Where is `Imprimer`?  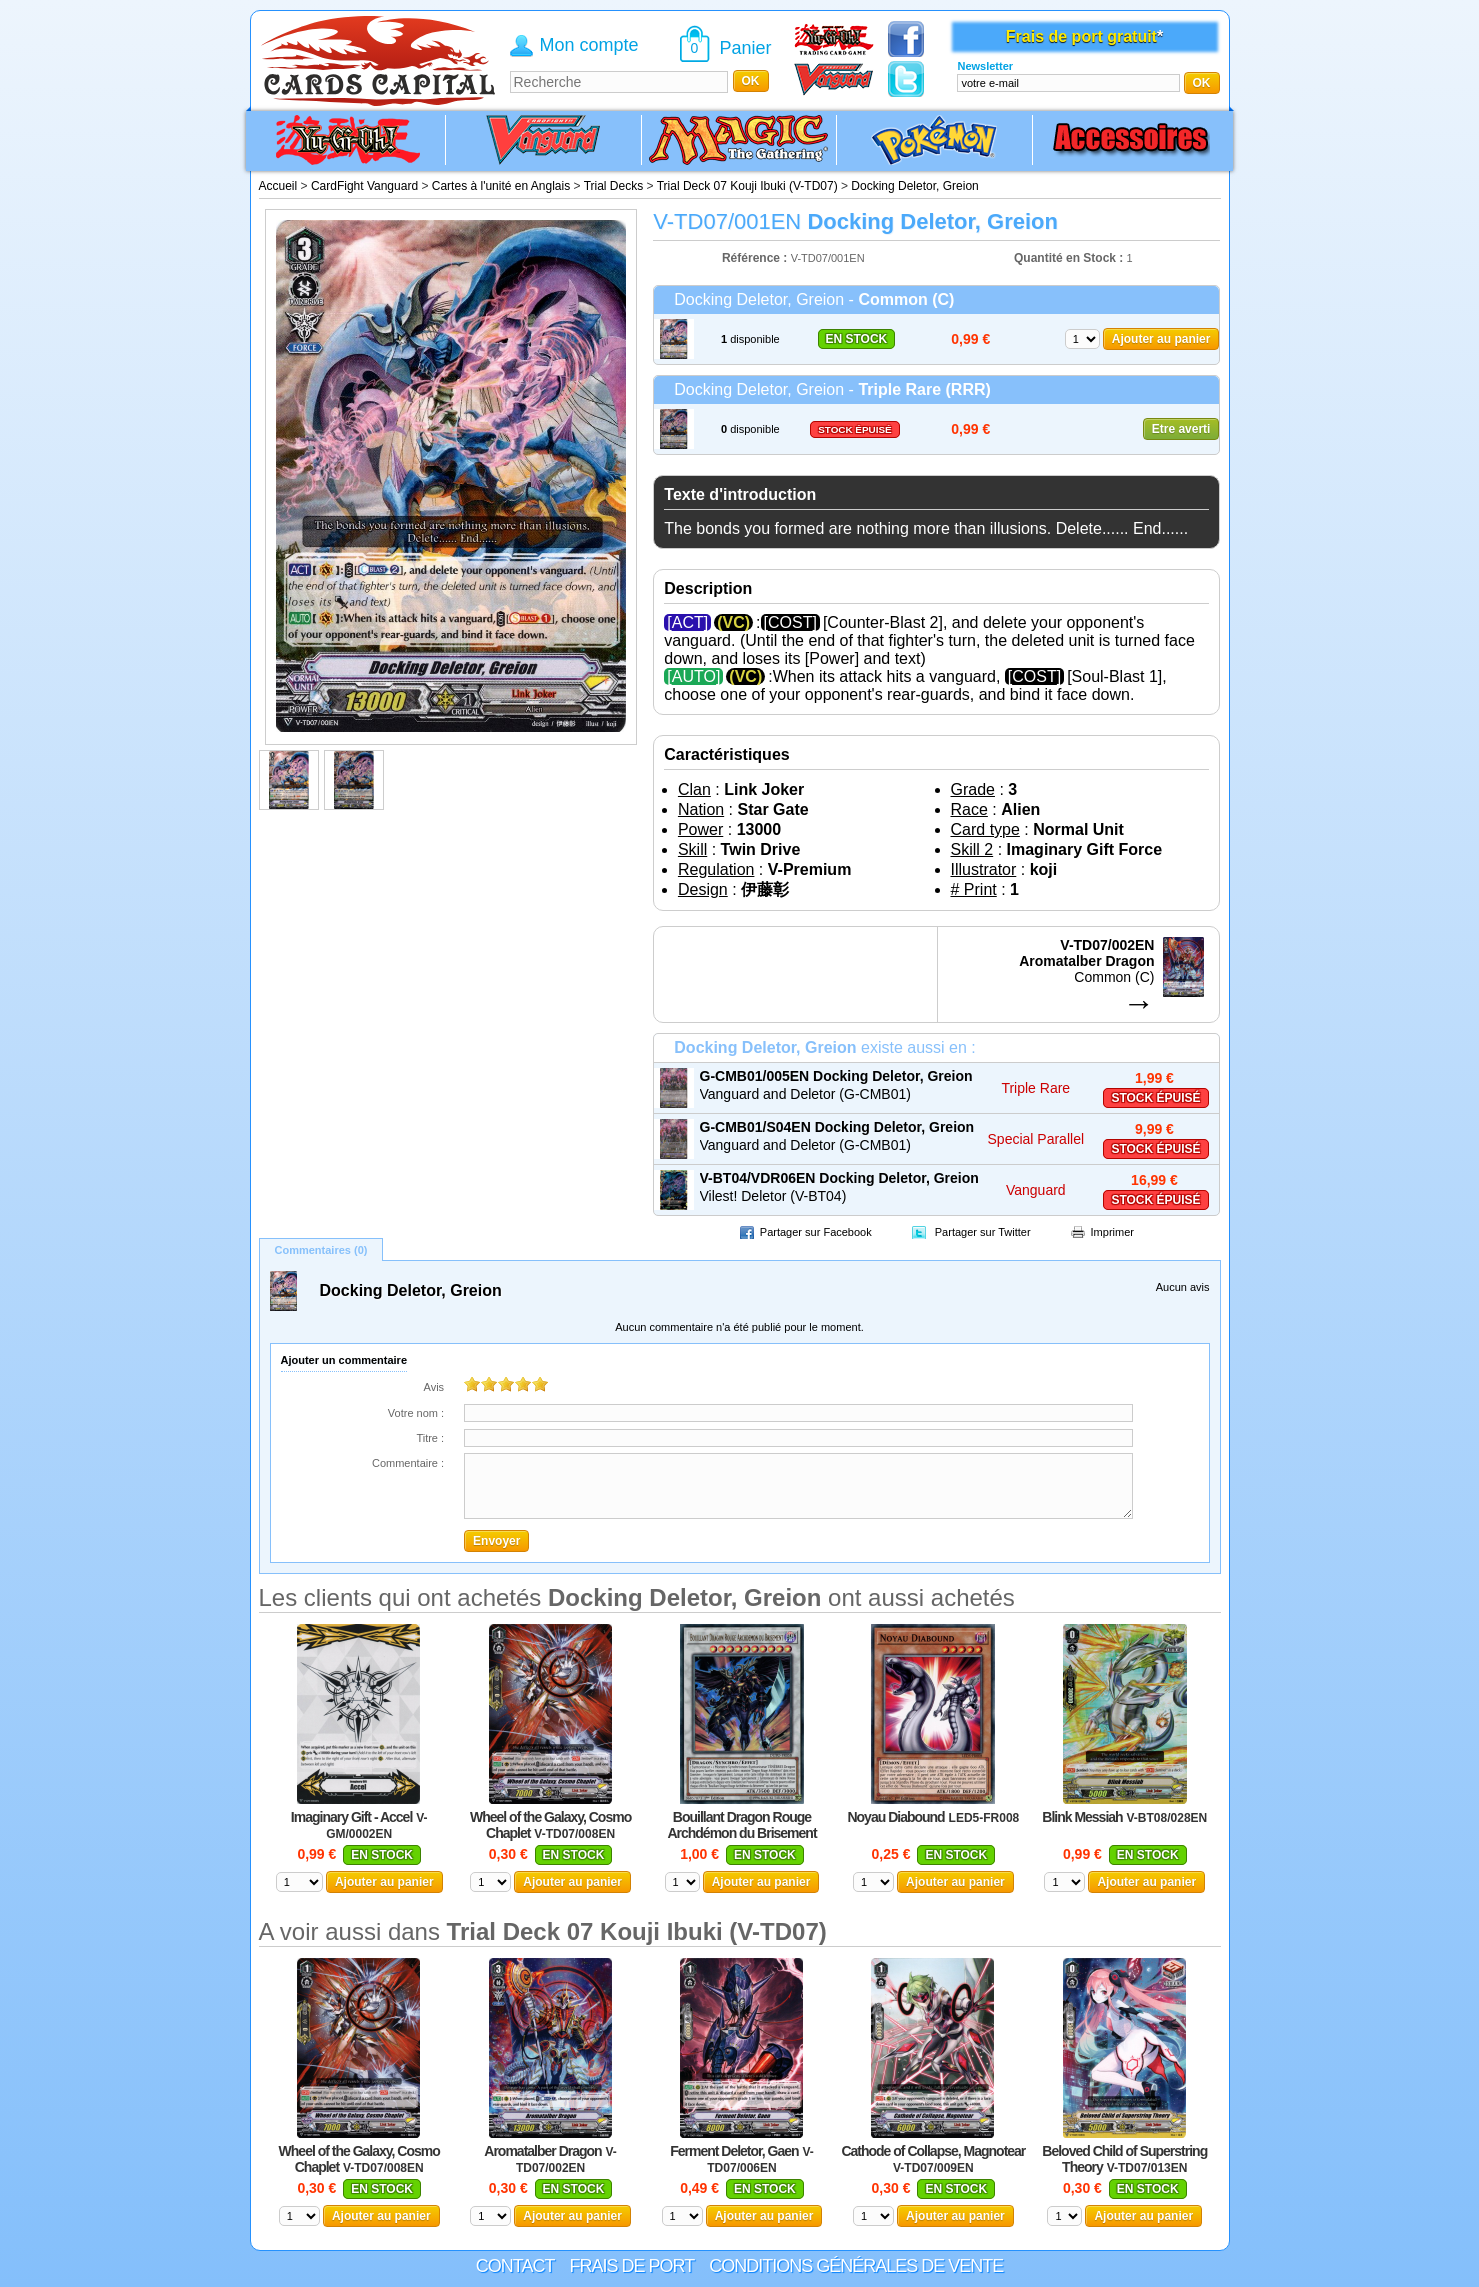
Imprimer is located at coordinates (1112, 1232).